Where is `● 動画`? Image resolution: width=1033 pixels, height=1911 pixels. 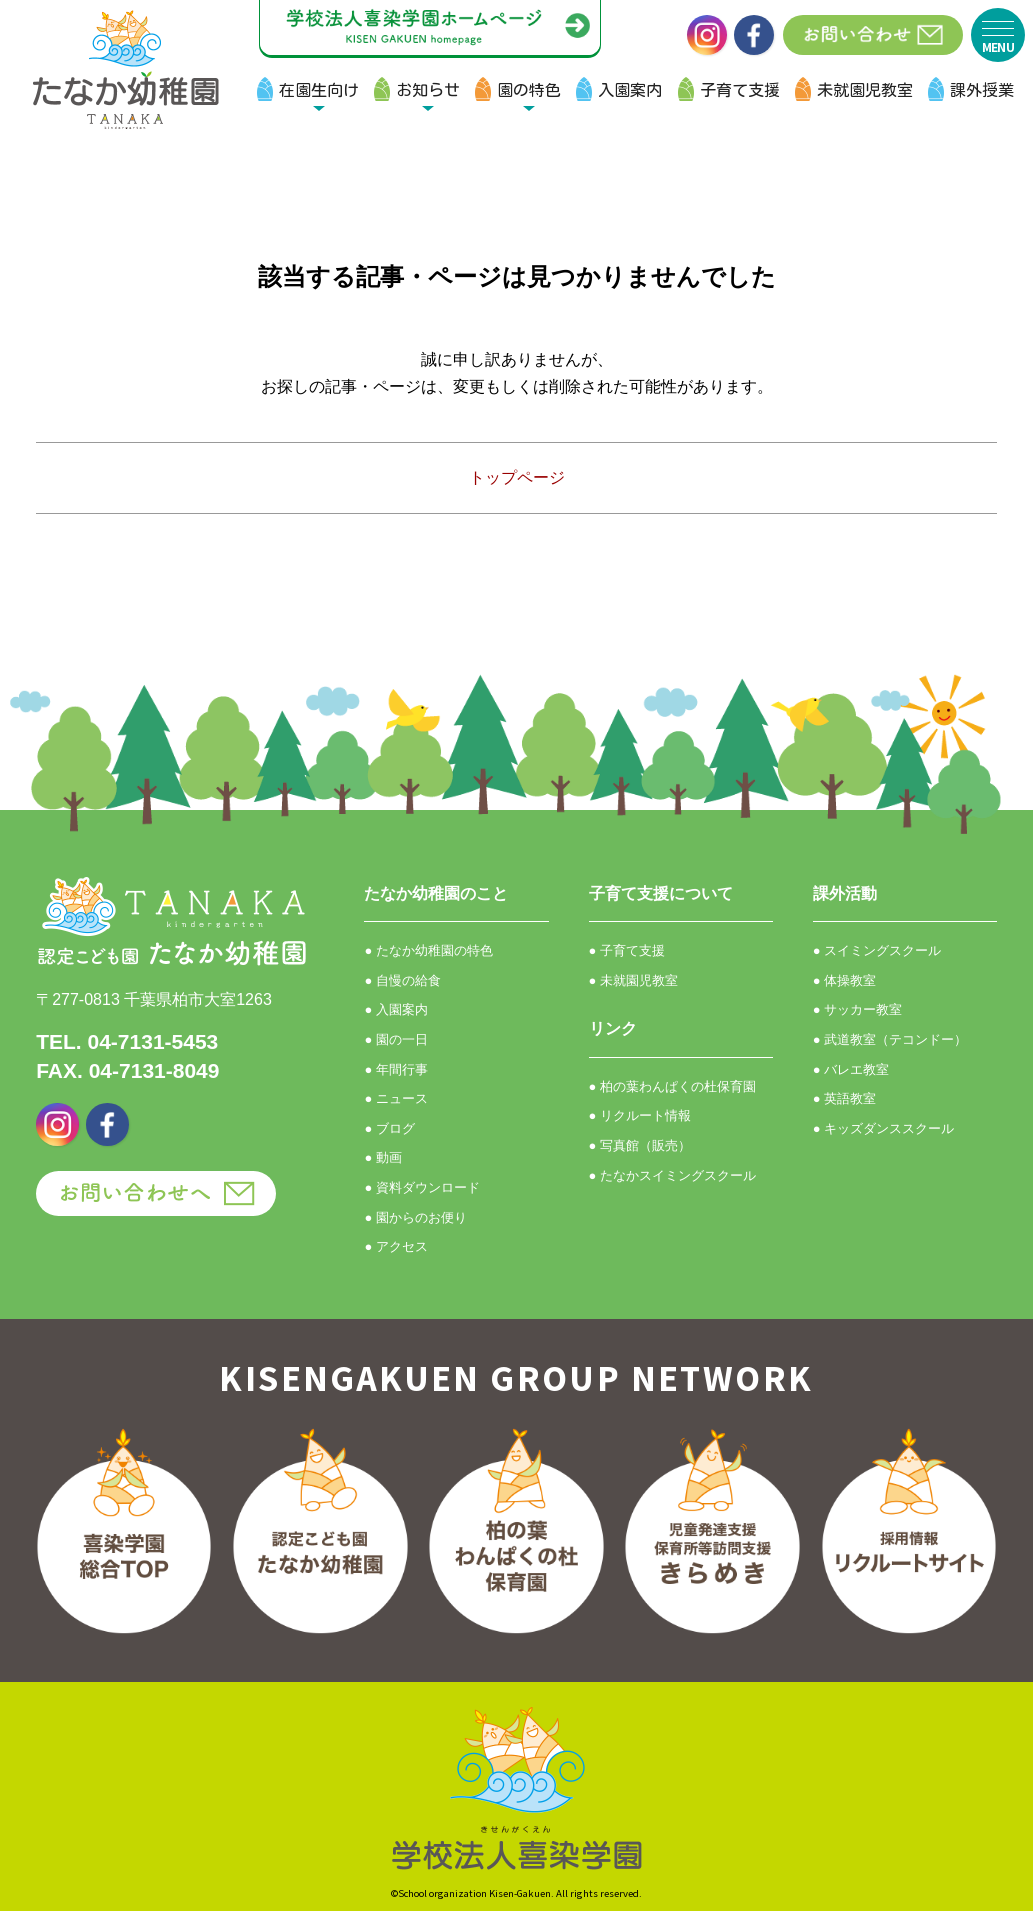
● 動画 is located at coordinates (382, 1157).